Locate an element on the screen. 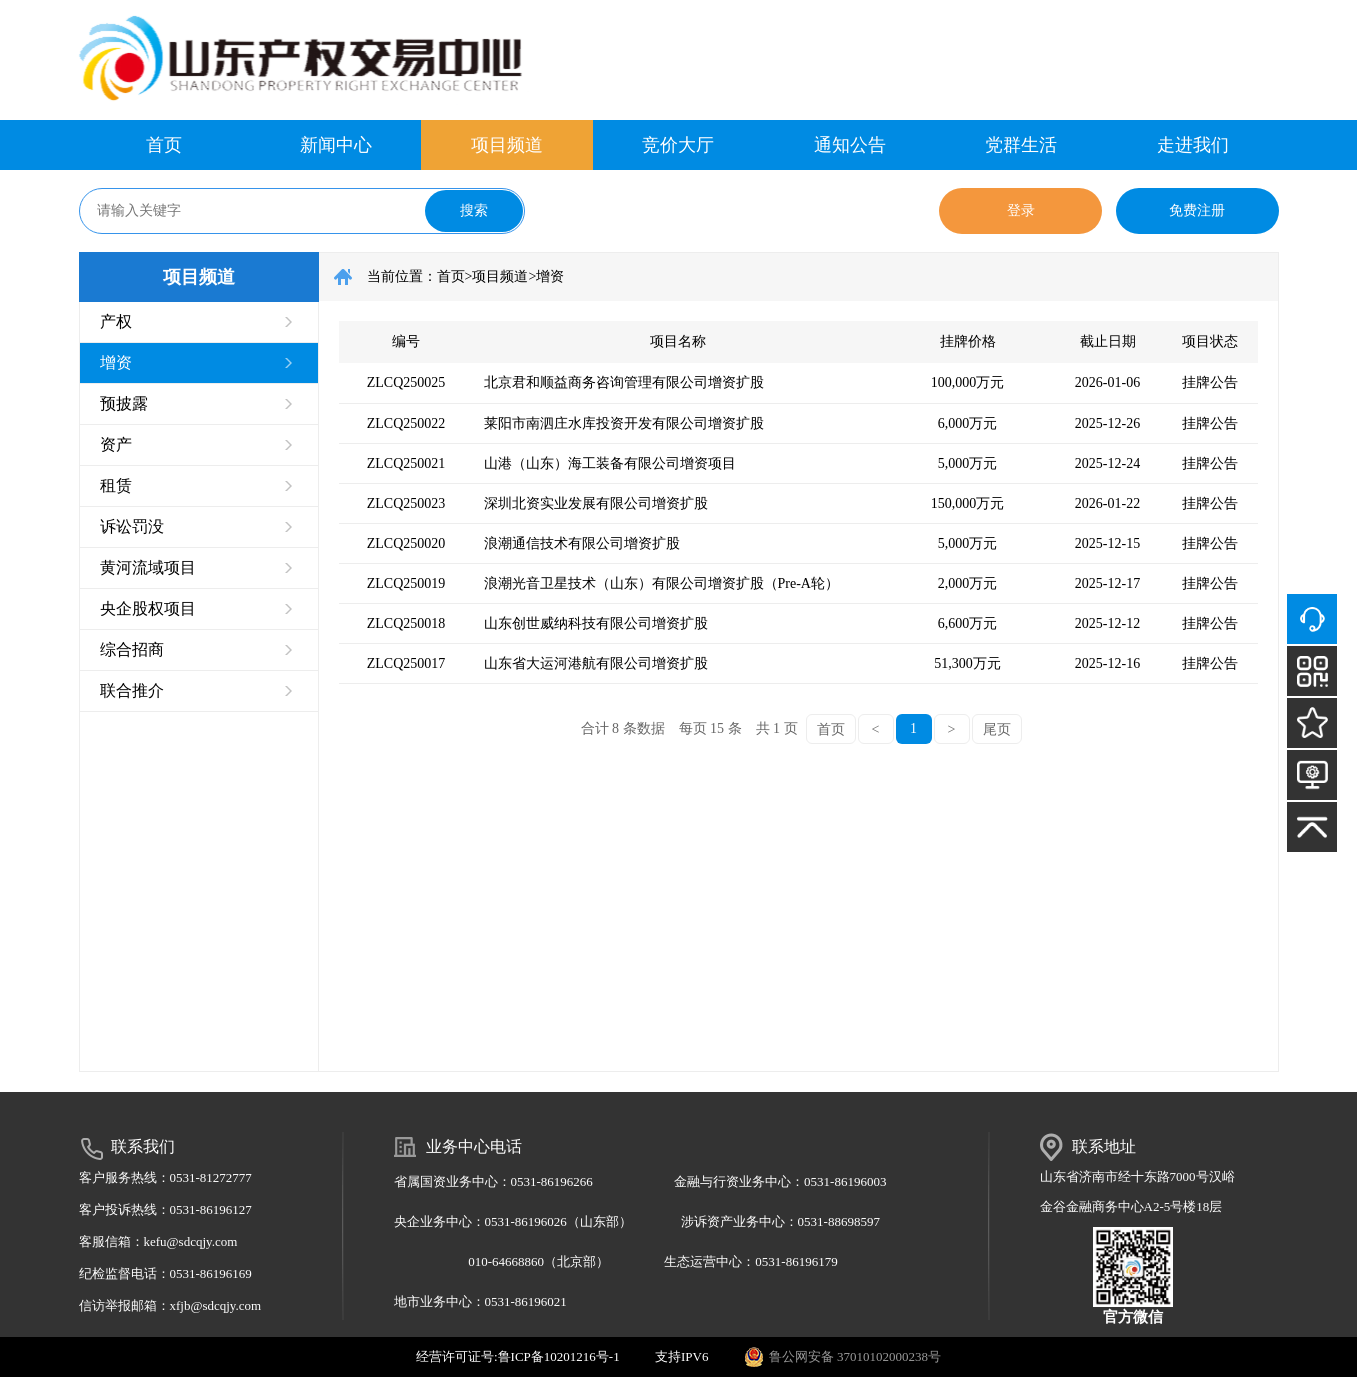  诉讼罚没 is located at coordinates (132, 526).